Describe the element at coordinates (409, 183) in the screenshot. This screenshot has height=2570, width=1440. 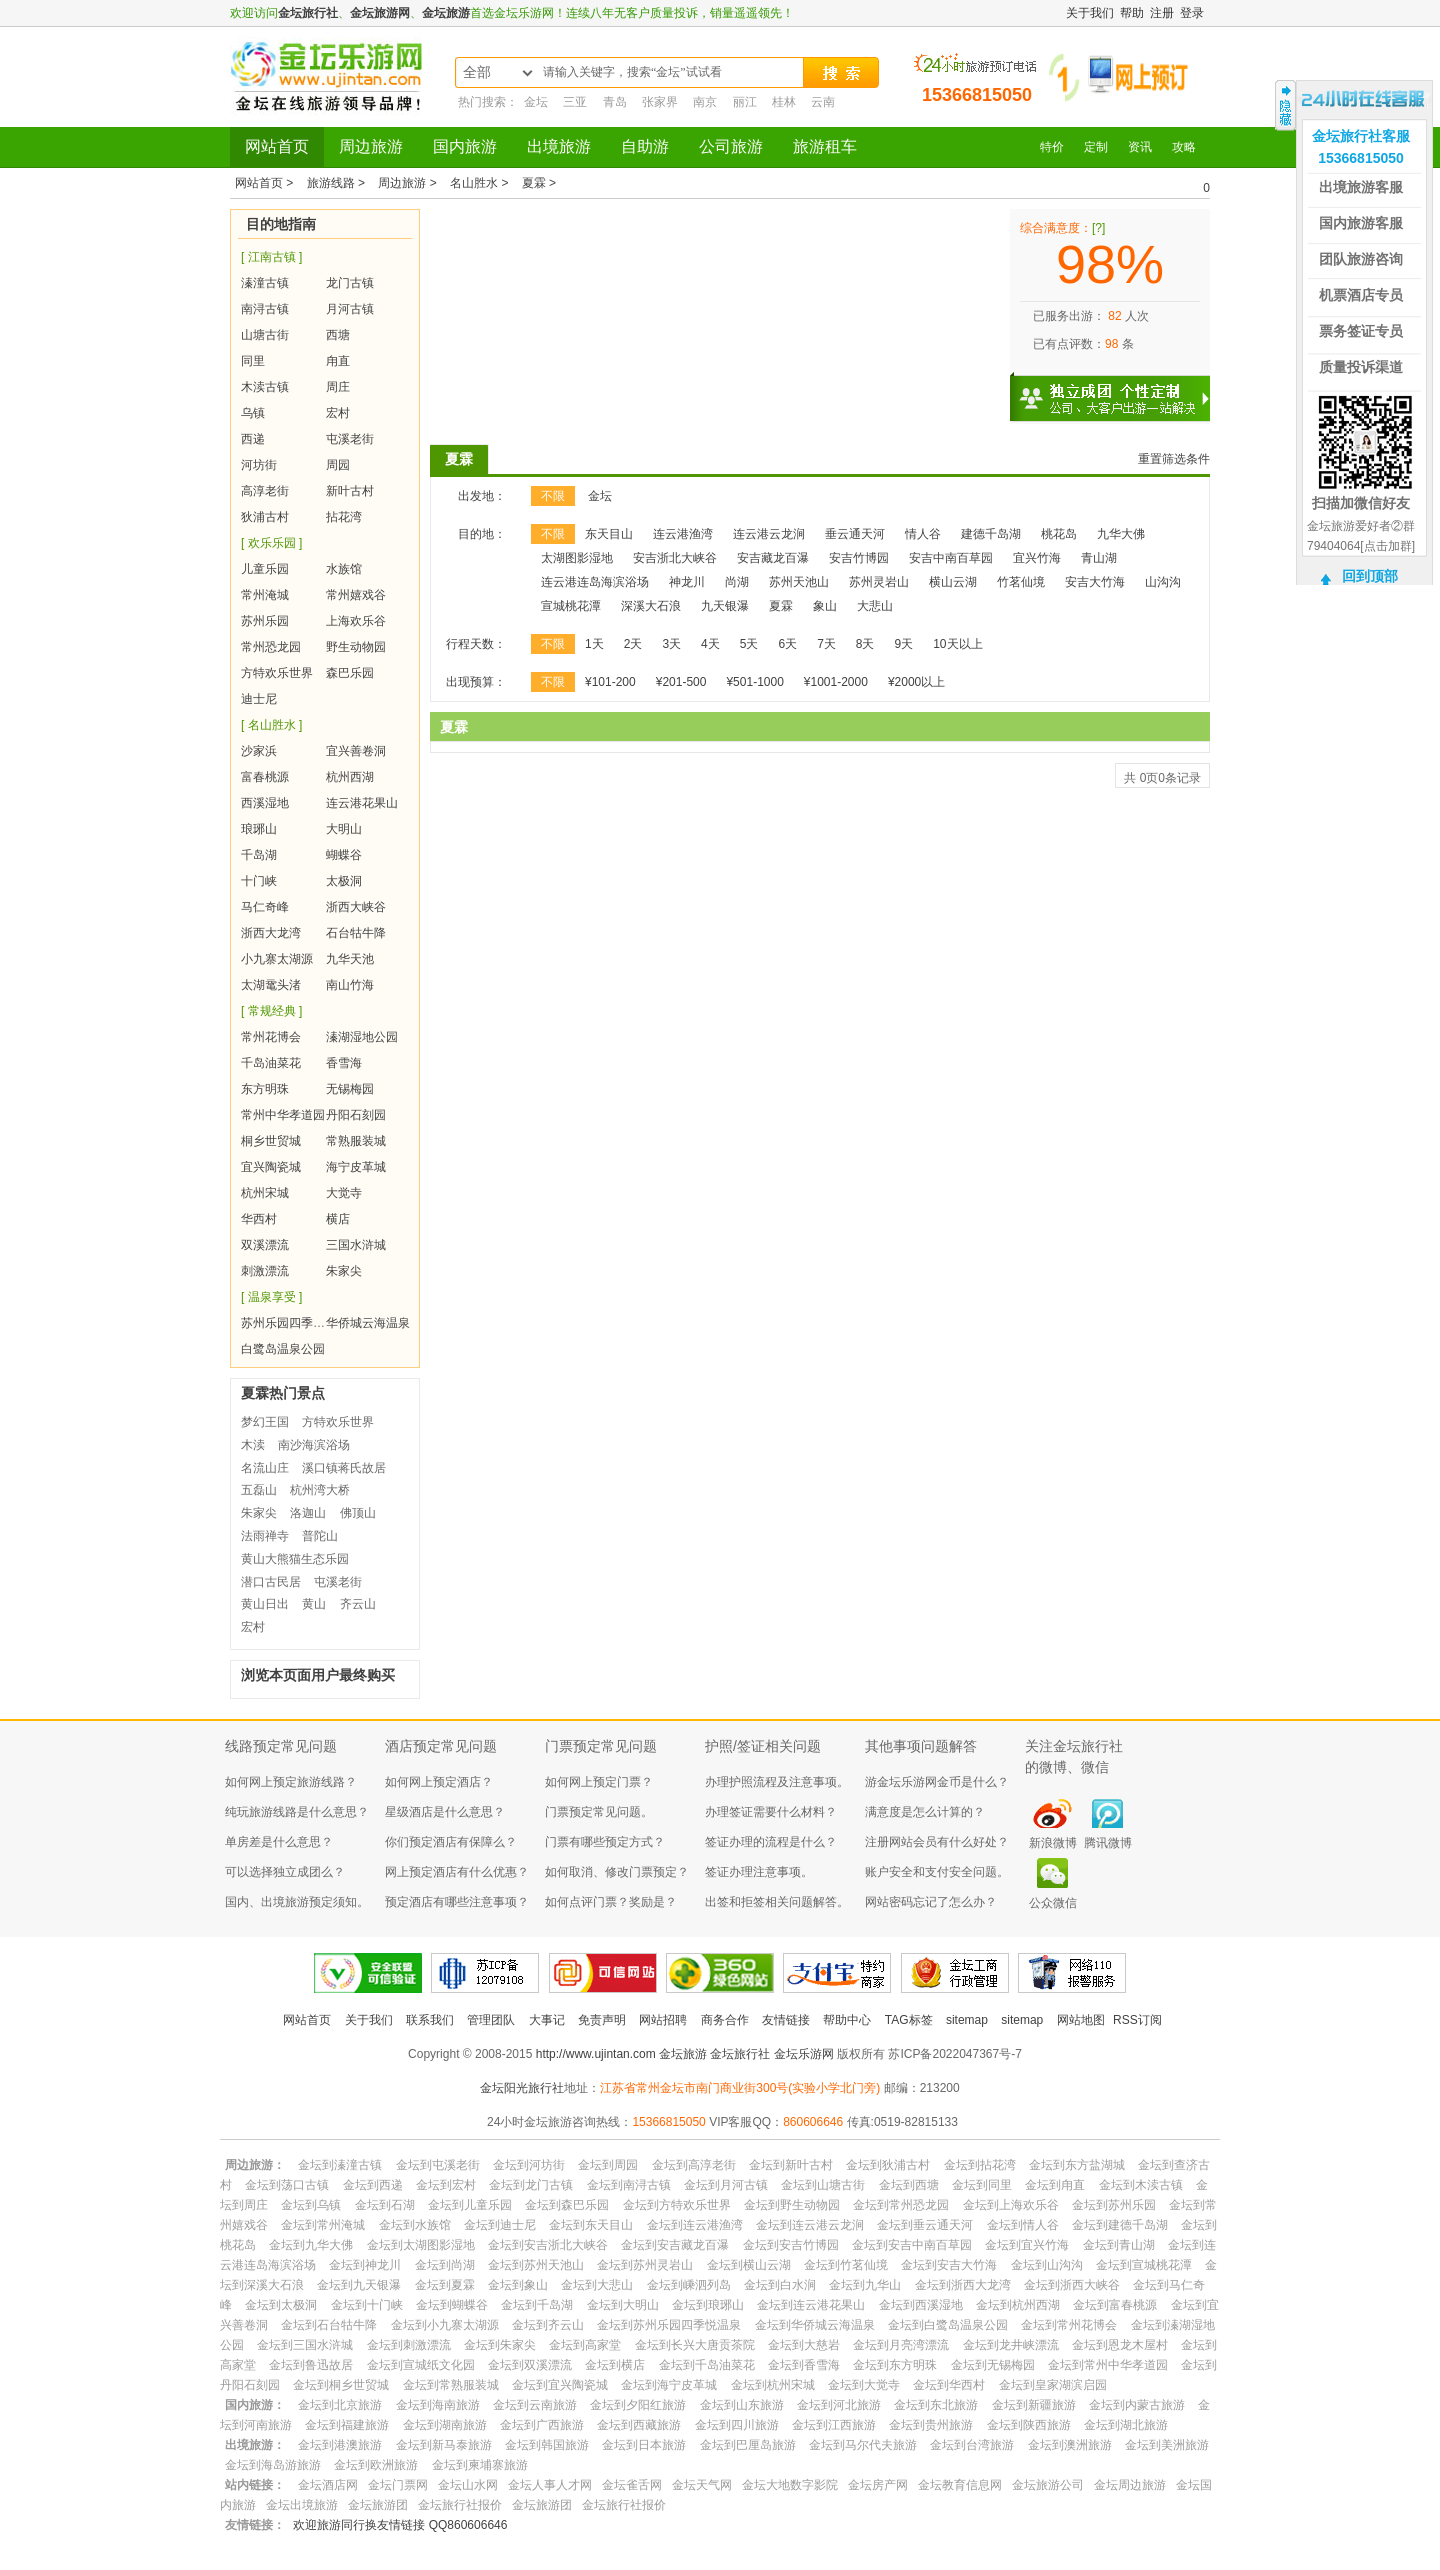
I see `周边旅游 >` at that location.